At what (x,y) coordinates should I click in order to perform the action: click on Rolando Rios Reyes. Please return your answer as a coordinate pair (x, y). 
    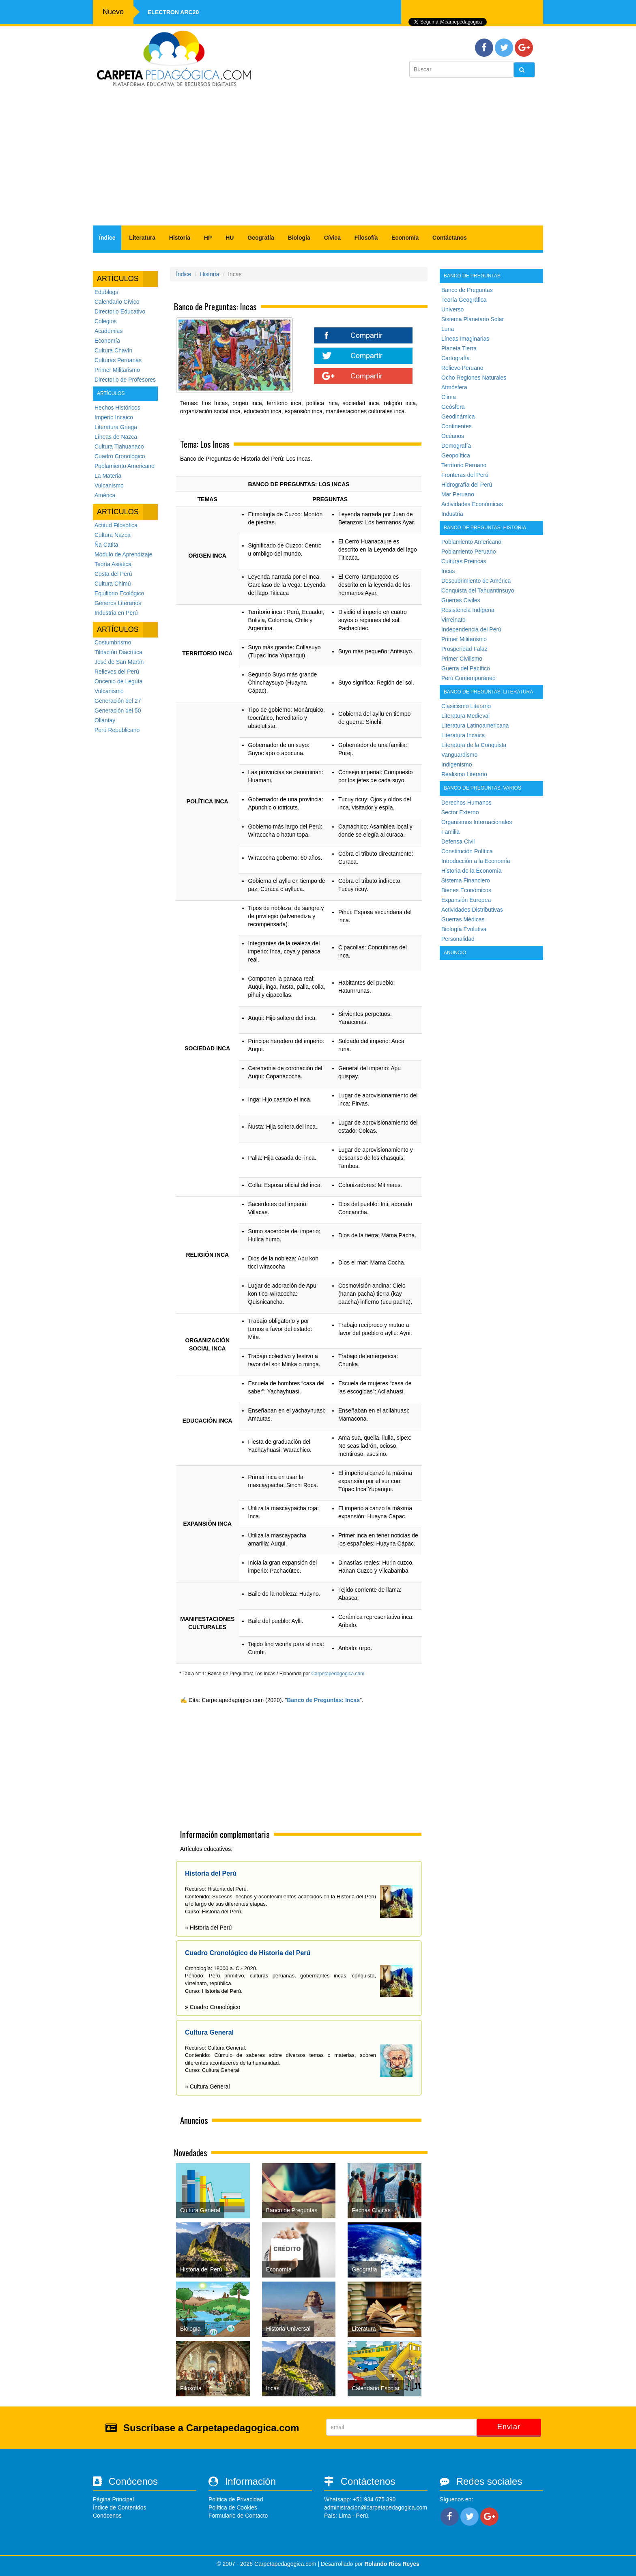
    Looking at the image, I should click on (391, 2564).